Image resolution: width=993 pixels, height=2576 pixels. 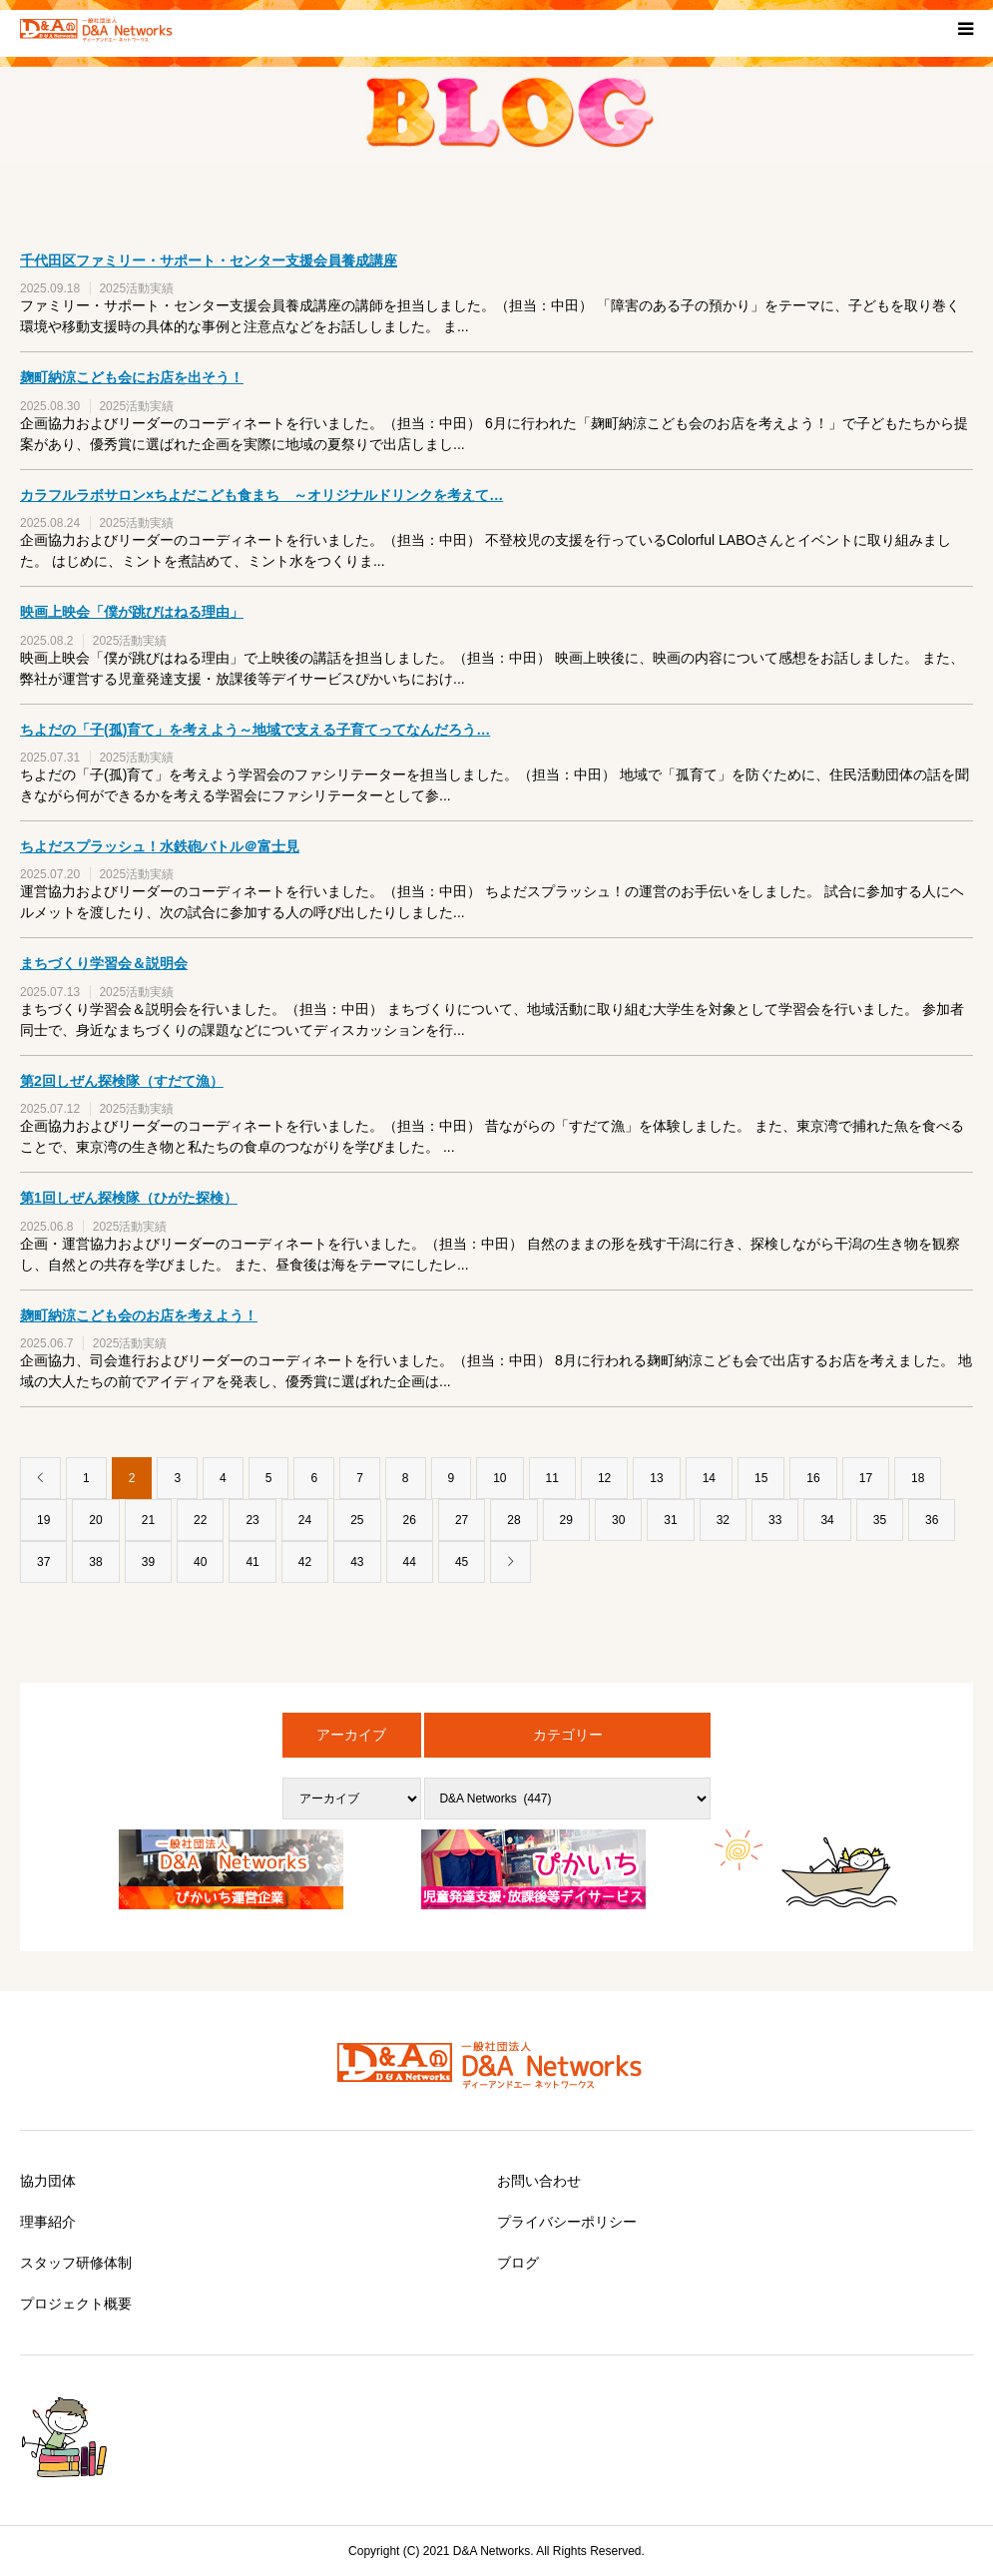 I want to click on 20, so click(x=95, y=1520).